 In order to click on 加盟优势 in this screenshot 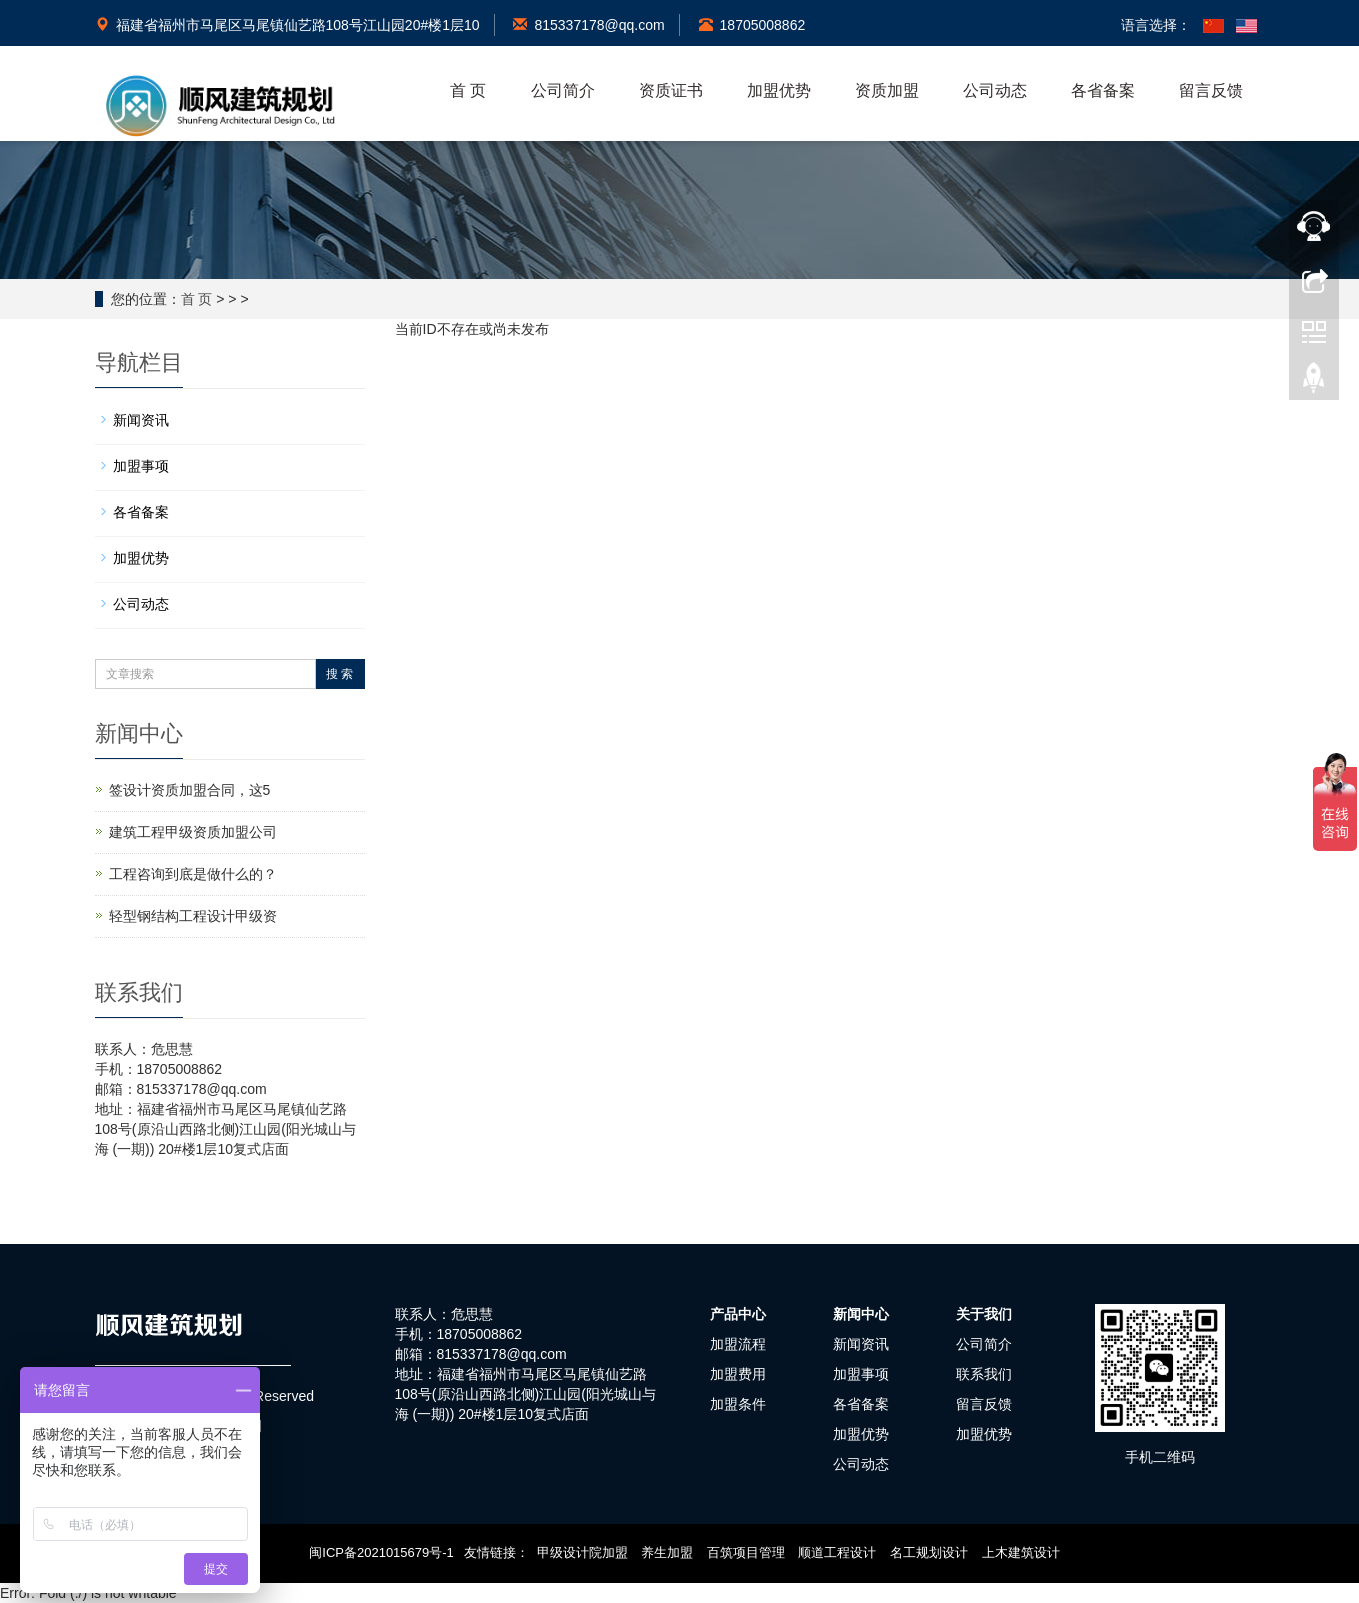, I will do `click(779, 90)`.